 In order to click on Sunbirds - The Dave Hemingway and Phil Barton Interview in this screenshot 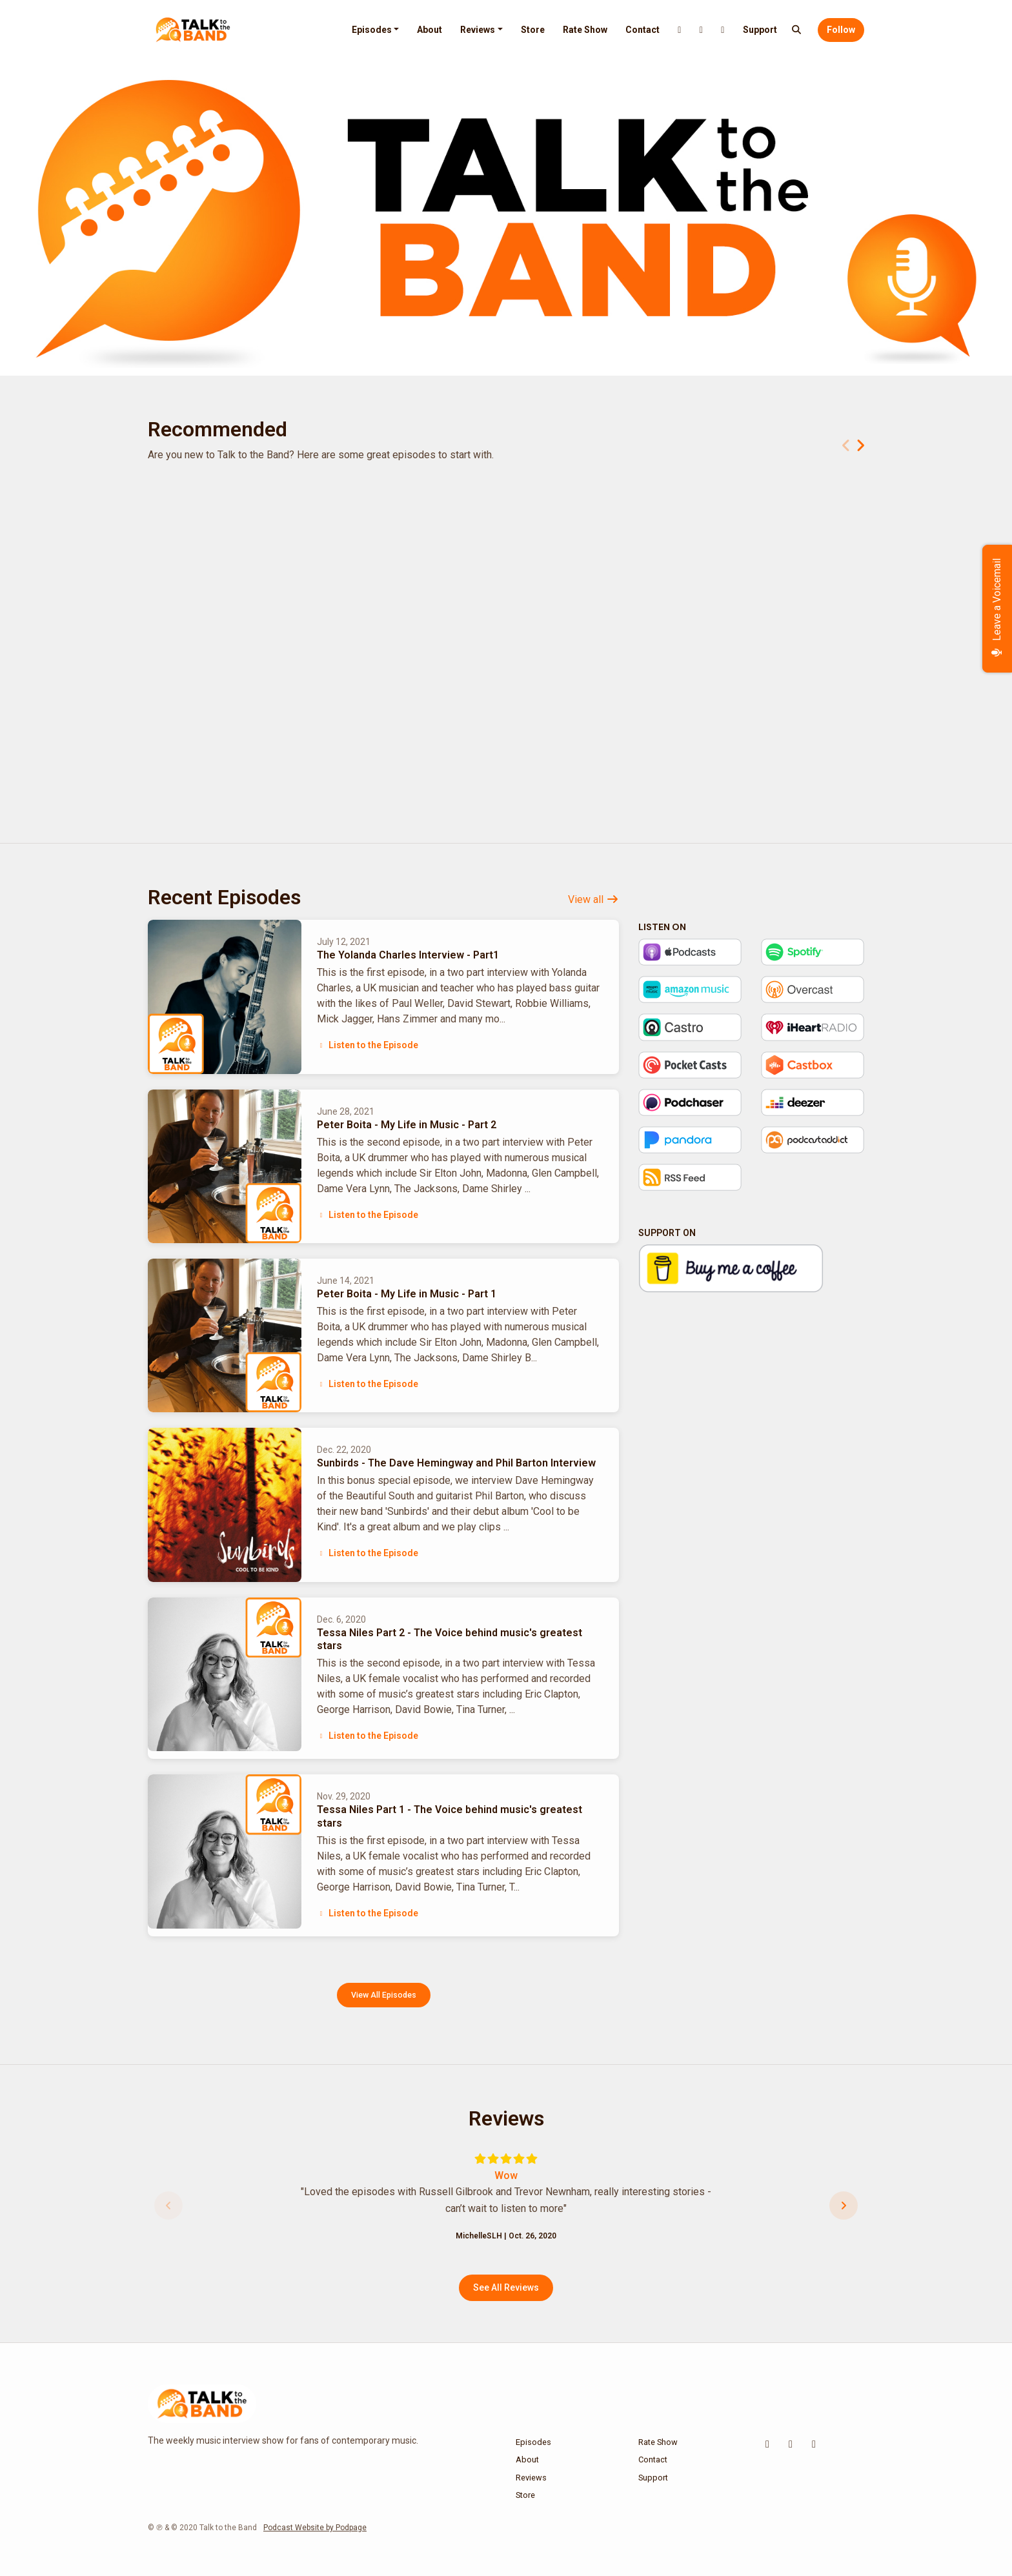, I will do `click(456, 1463)`.